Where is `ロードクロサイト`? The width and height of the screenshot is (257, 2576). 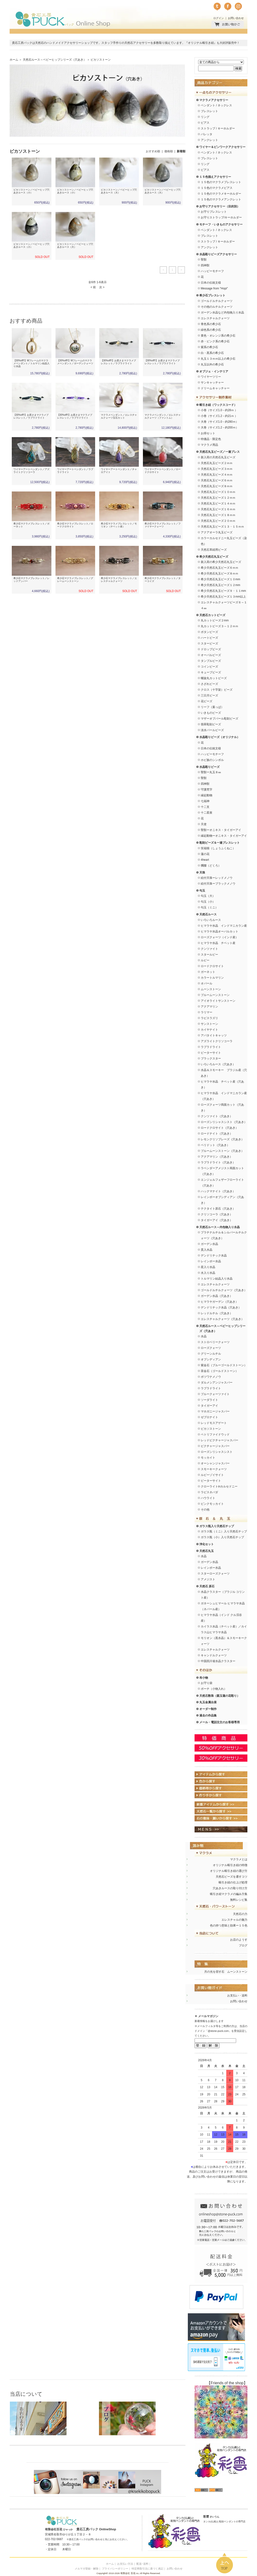
ロードクロサイト is located at coordinates (212, 966).